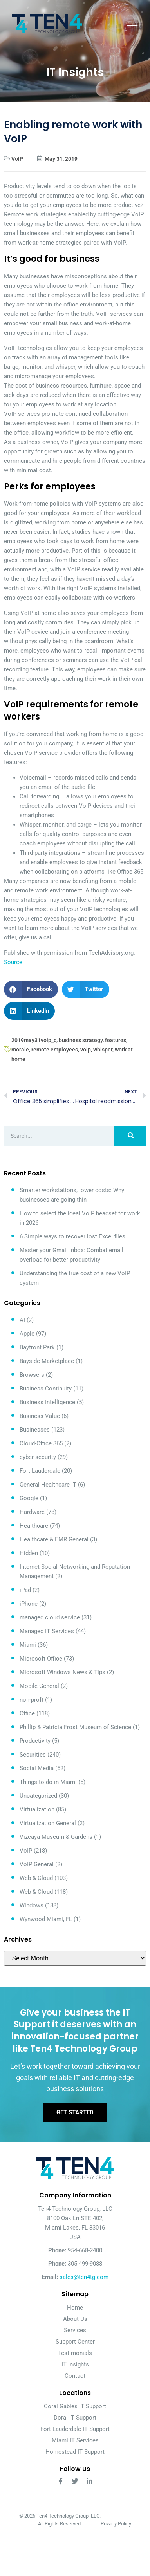 The image size is (150, 2576). Describe the element at coordinates (31, 1699) in the screenshot. I see `non-proft` at that location.